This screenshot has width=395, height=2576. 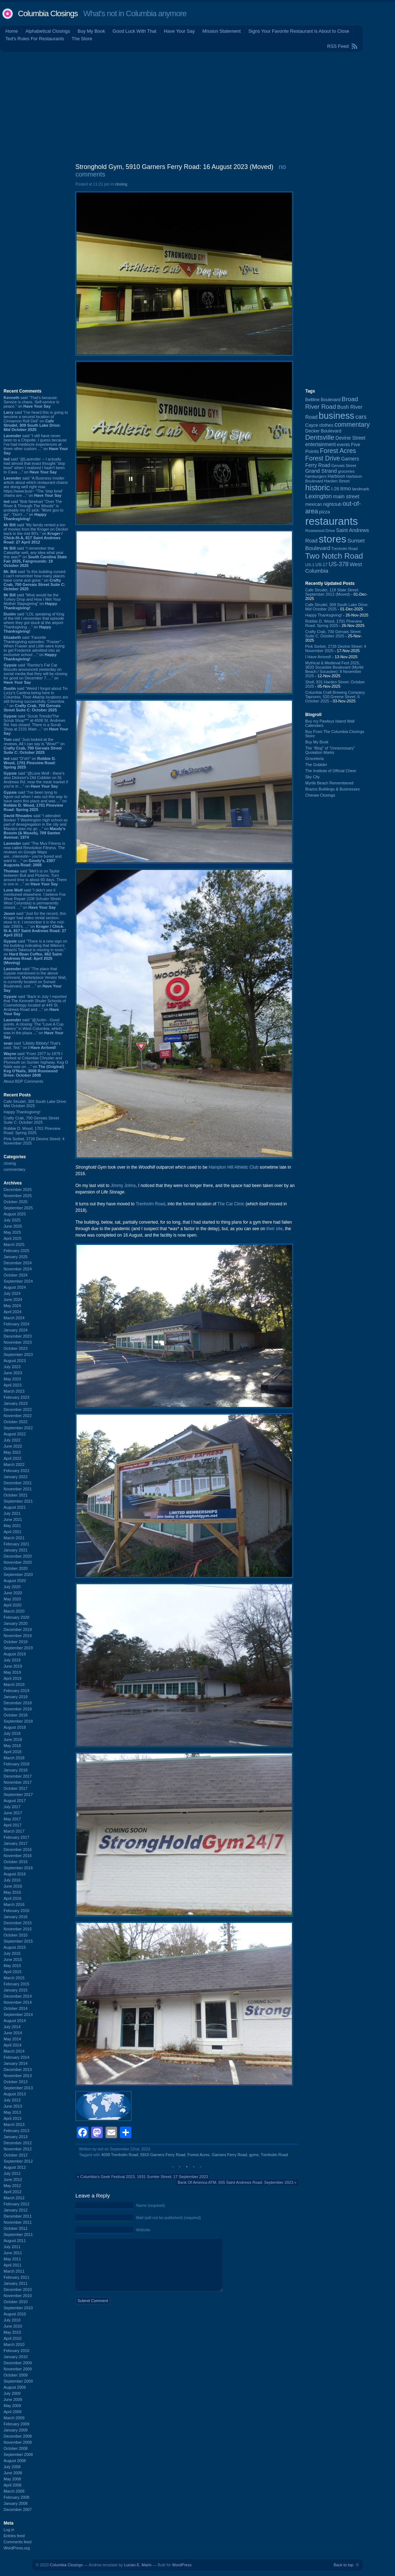 What do you see at coordinates (343, 465) in the screenshot?
I see `Gervais Street [Gervais Street (78 items)]` at bounding box center [343, 465].